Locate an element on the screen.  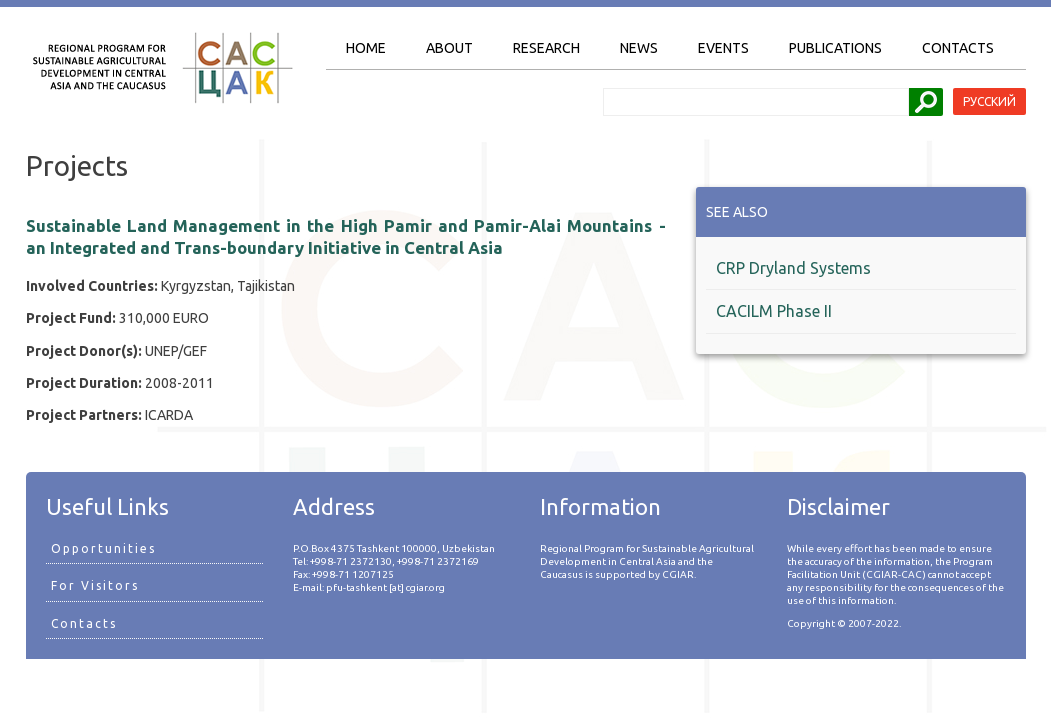
Events is located at coordinates (723, 48).